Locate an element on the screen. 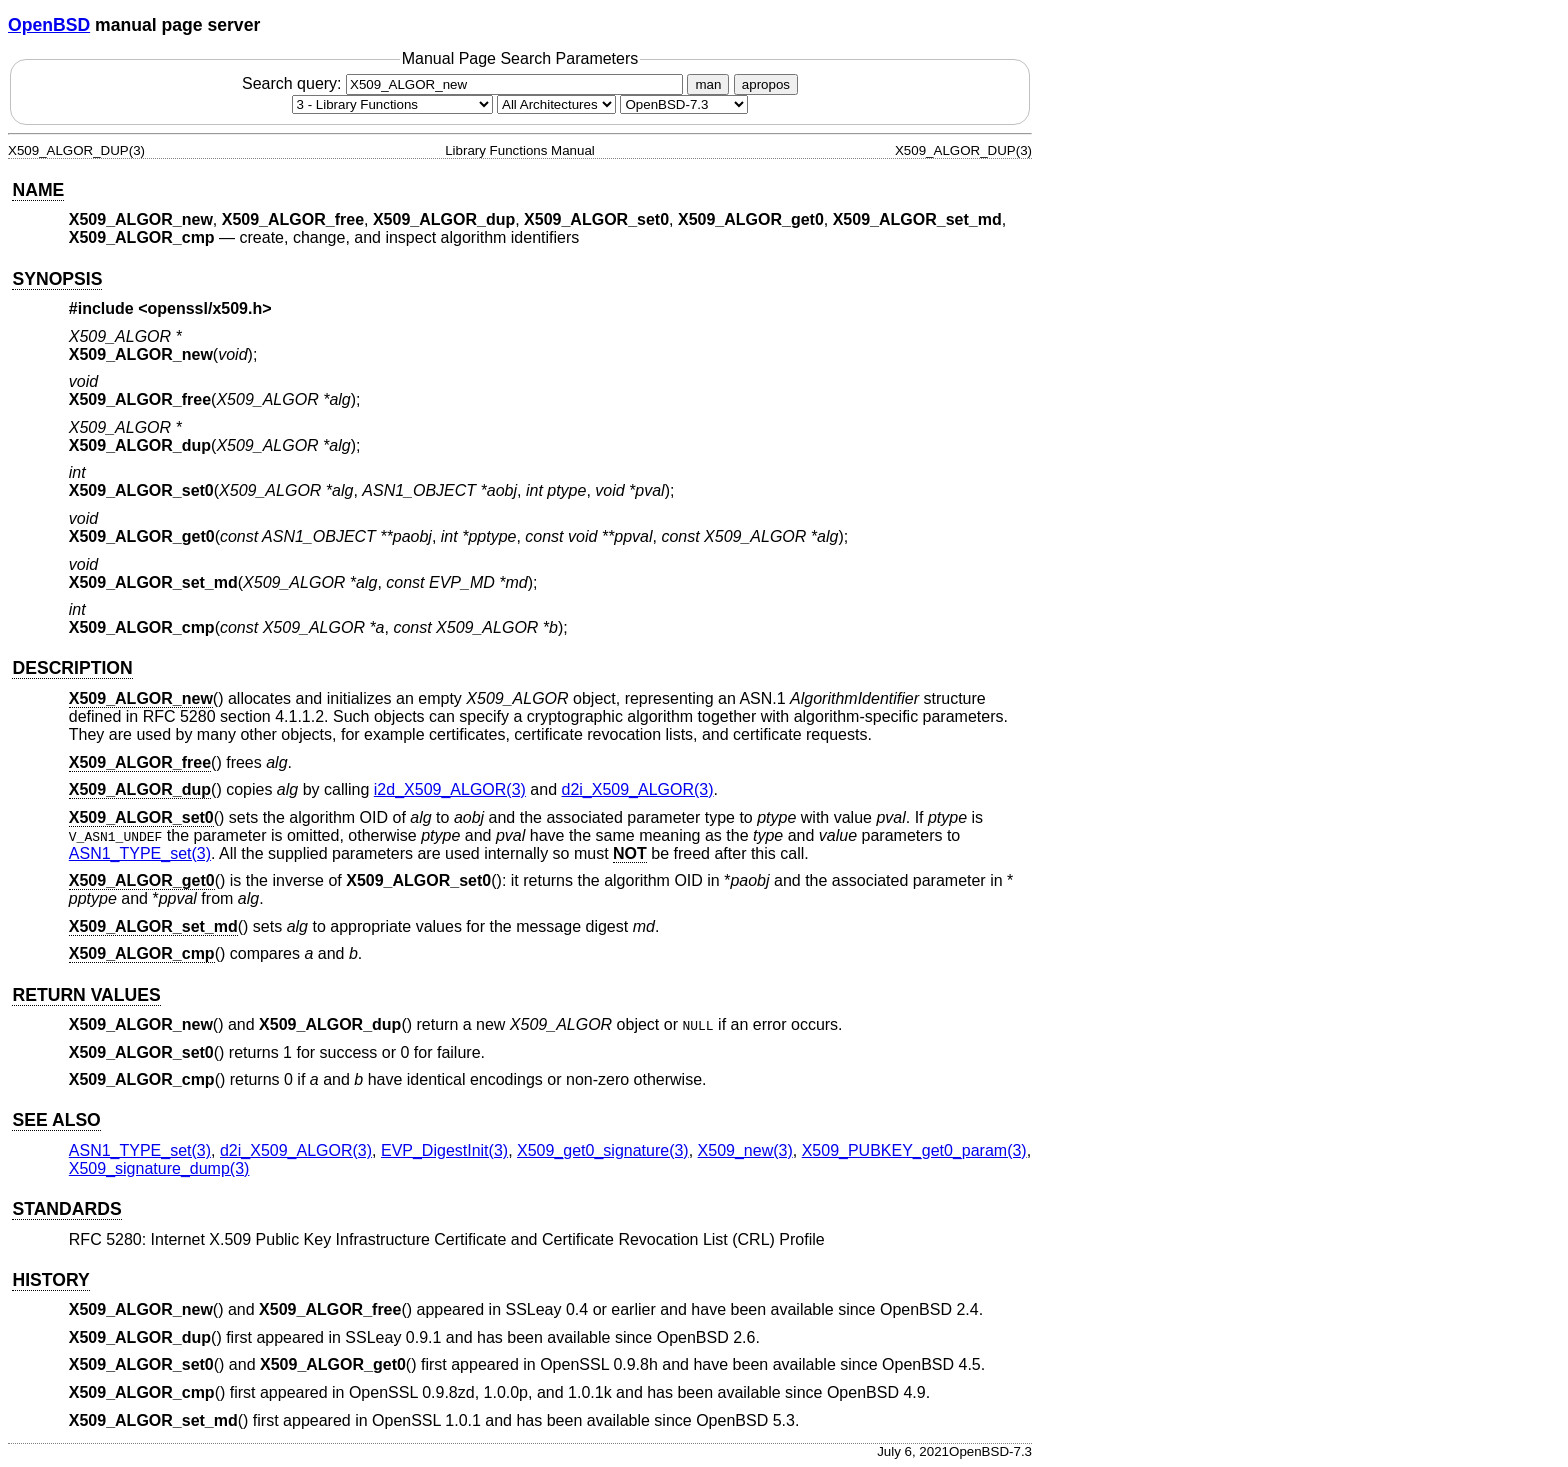 Image resolution: width=1568 pixels, height=1467 pixels. NAME is located at coordinates (38, 190).